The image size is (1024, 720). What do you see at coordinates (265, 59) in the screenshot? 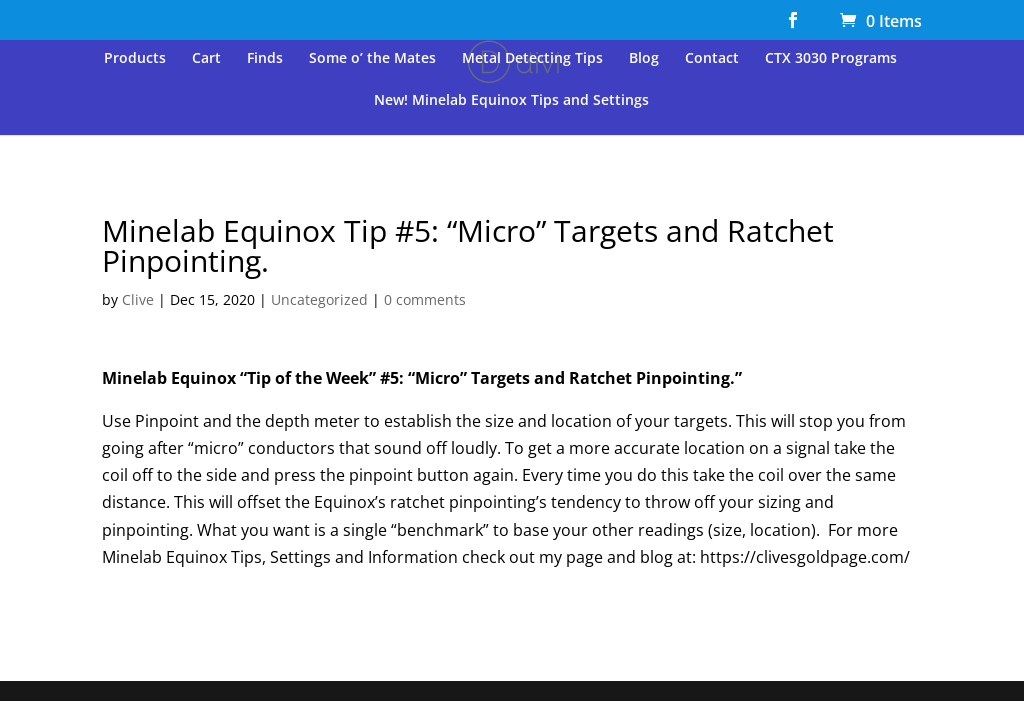
I see `Finds` at bounding box center [265, 59].